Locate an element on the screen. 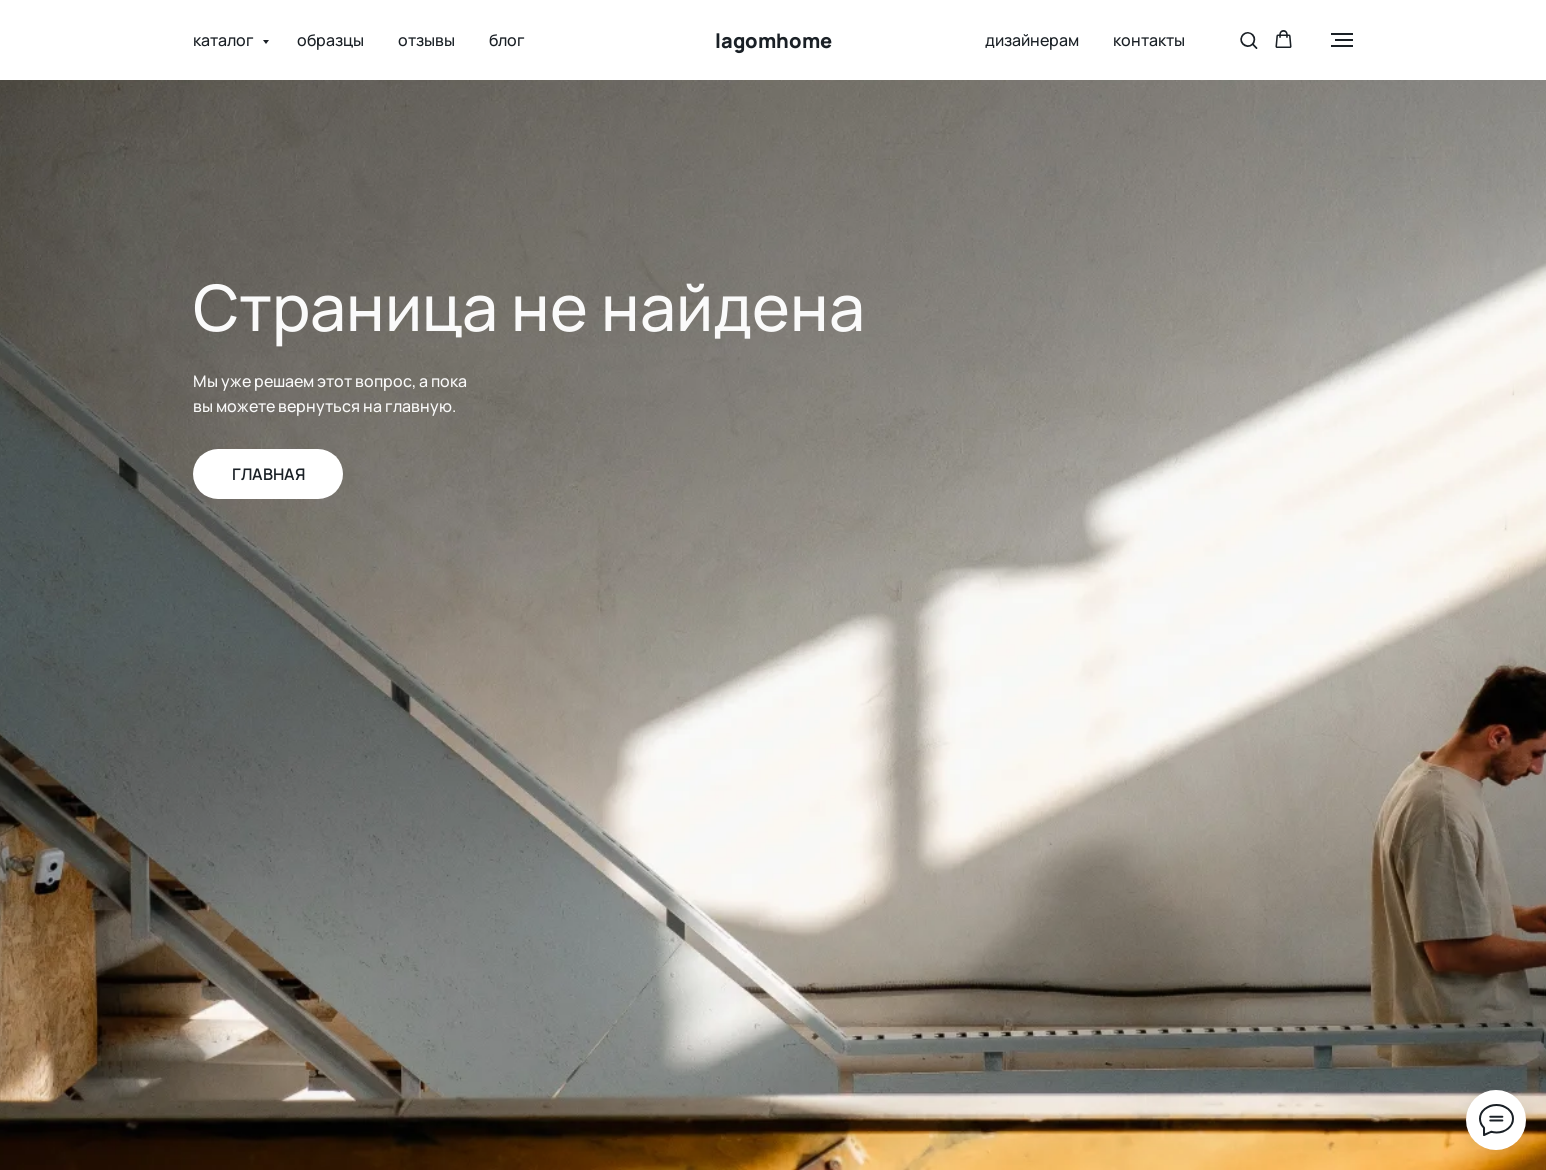  [Навигационное меню] is located at coordinates (1342, 40).